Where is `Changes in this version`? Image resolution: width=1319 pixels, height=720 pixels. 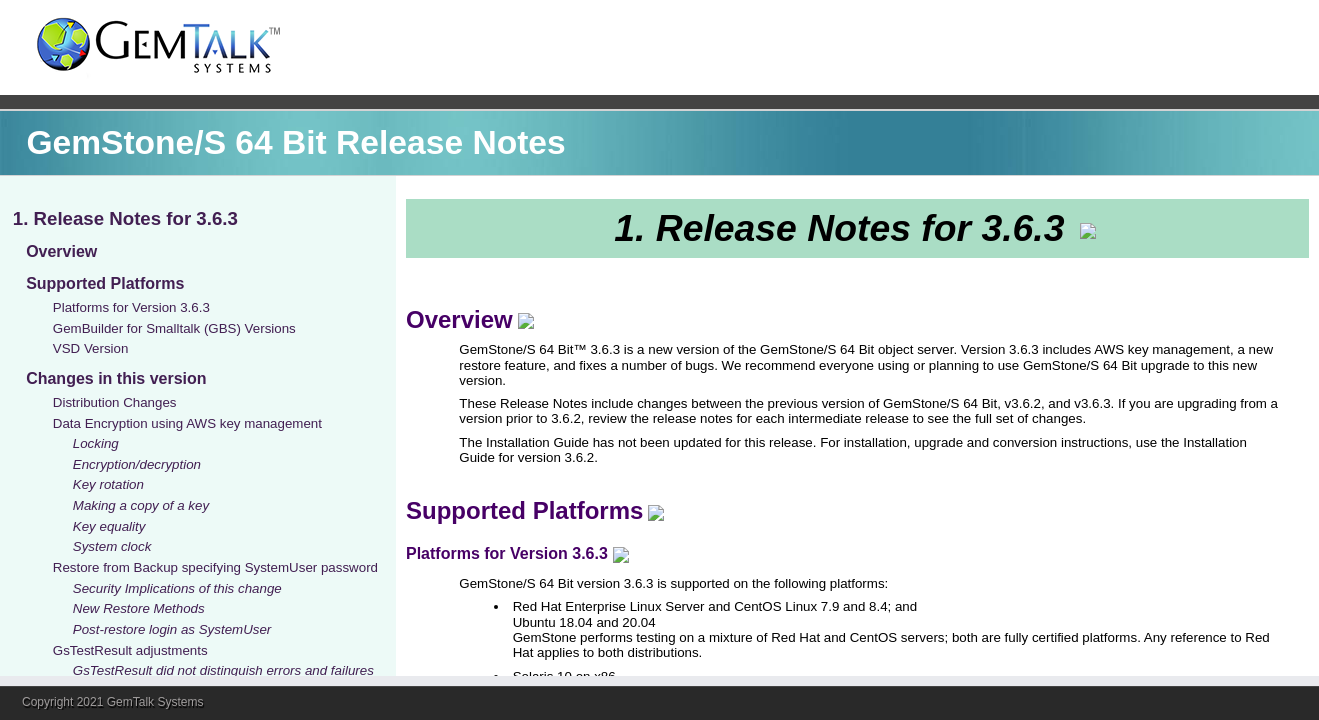
Changes in this version is located at coordinates (116, 378).